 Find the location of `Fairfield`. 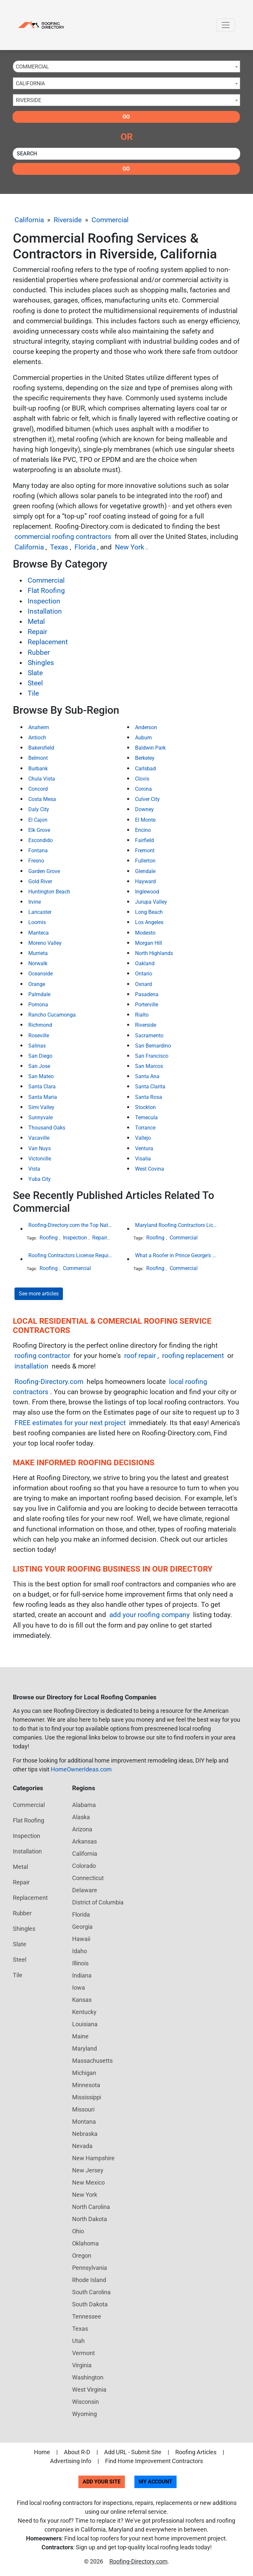

Fairfield is located at coordinates (144, 840).